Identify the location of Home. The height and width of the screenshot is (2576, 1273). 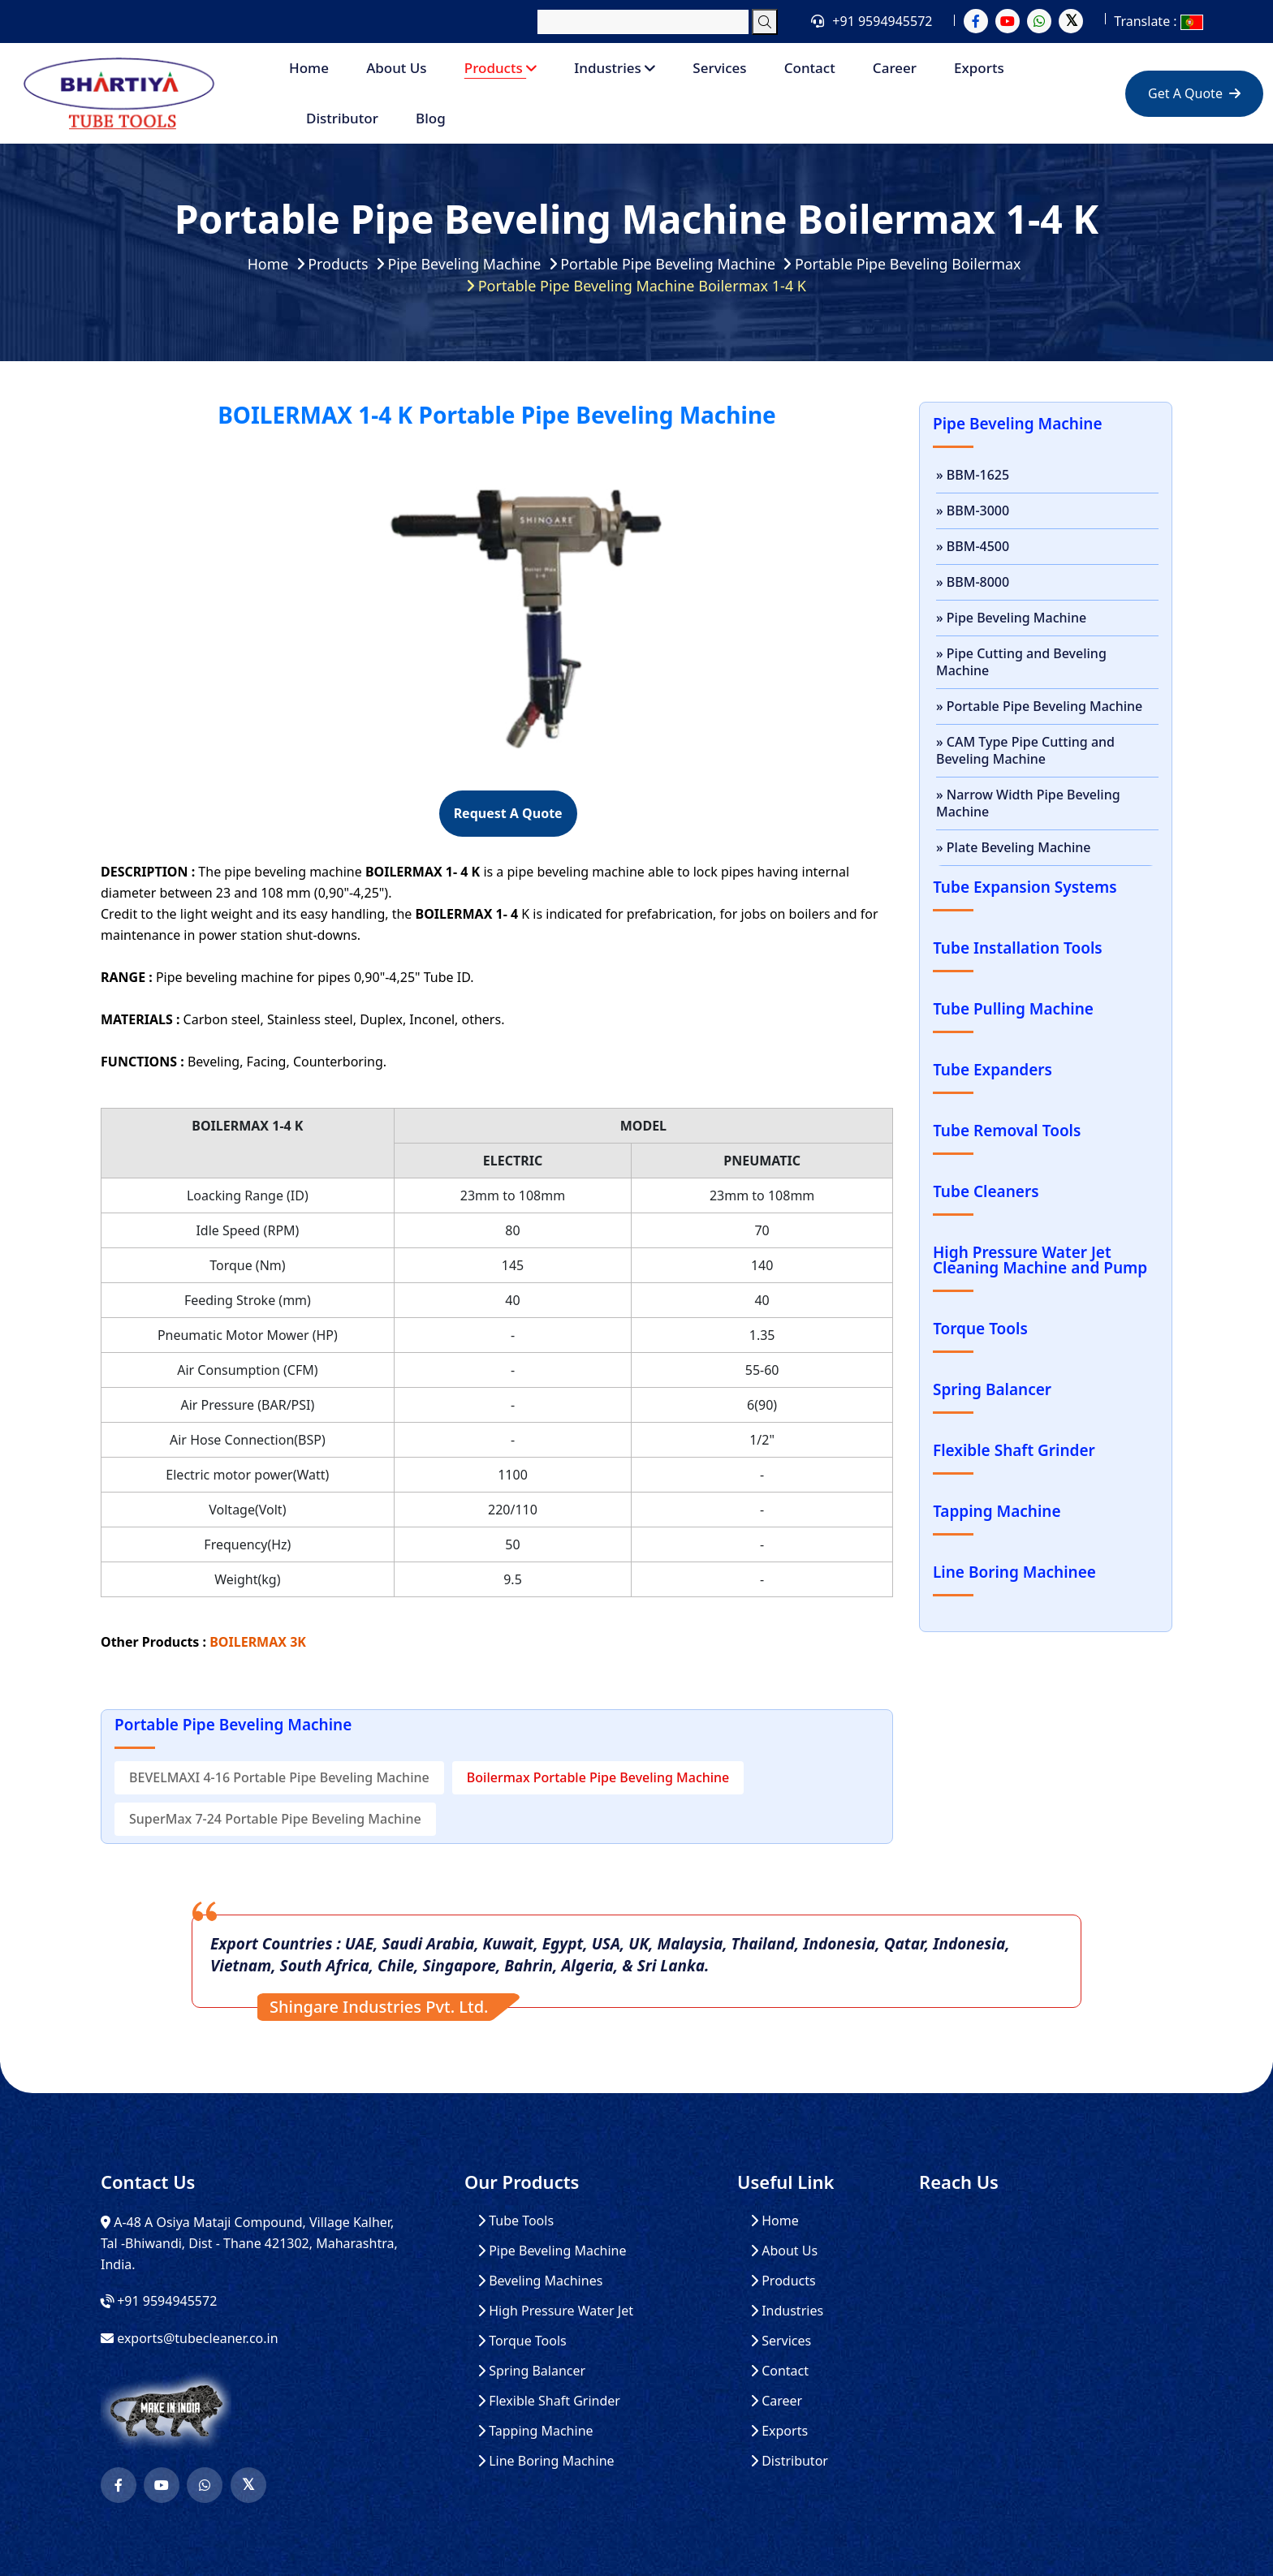
(309, 67).